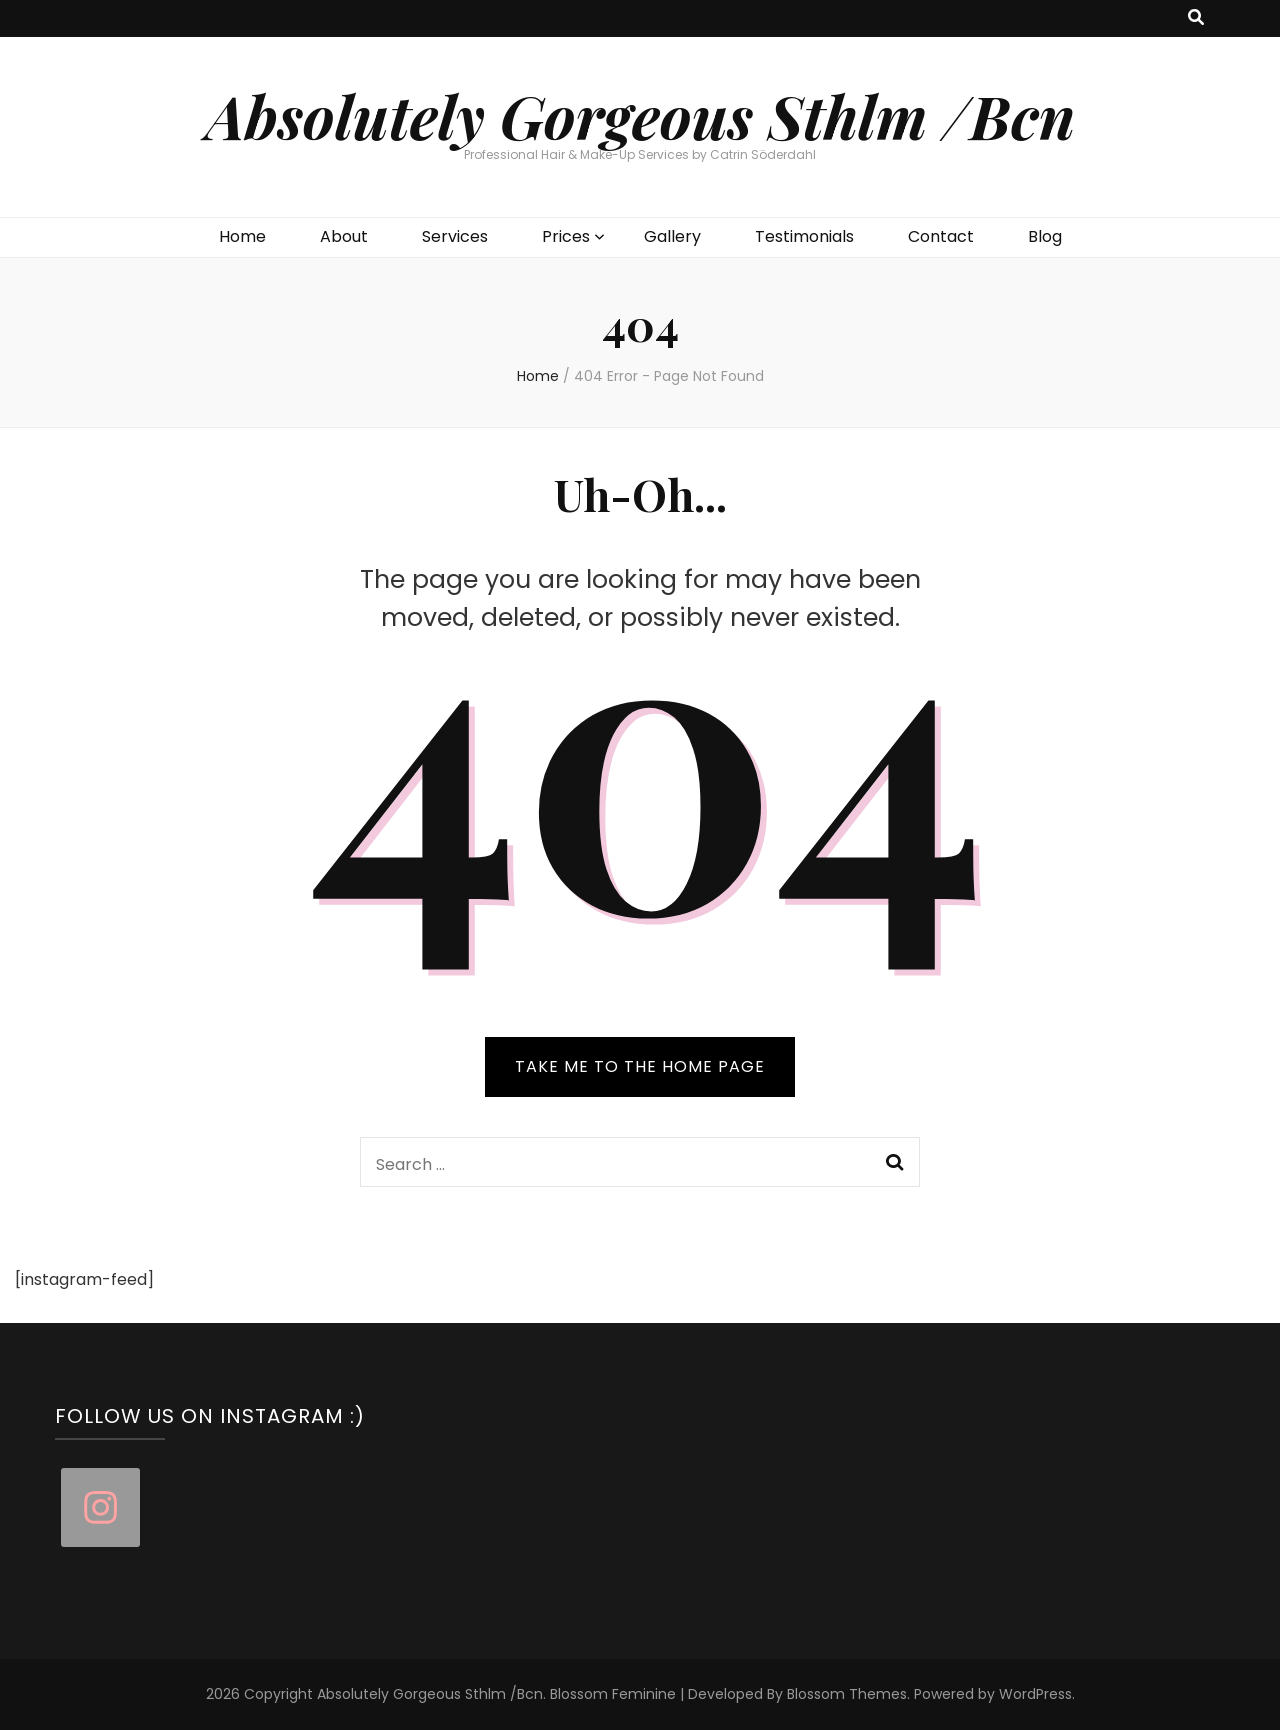 The width and height of the screenshot is (1280, 1730). I want to click on About, so click(344, 236).